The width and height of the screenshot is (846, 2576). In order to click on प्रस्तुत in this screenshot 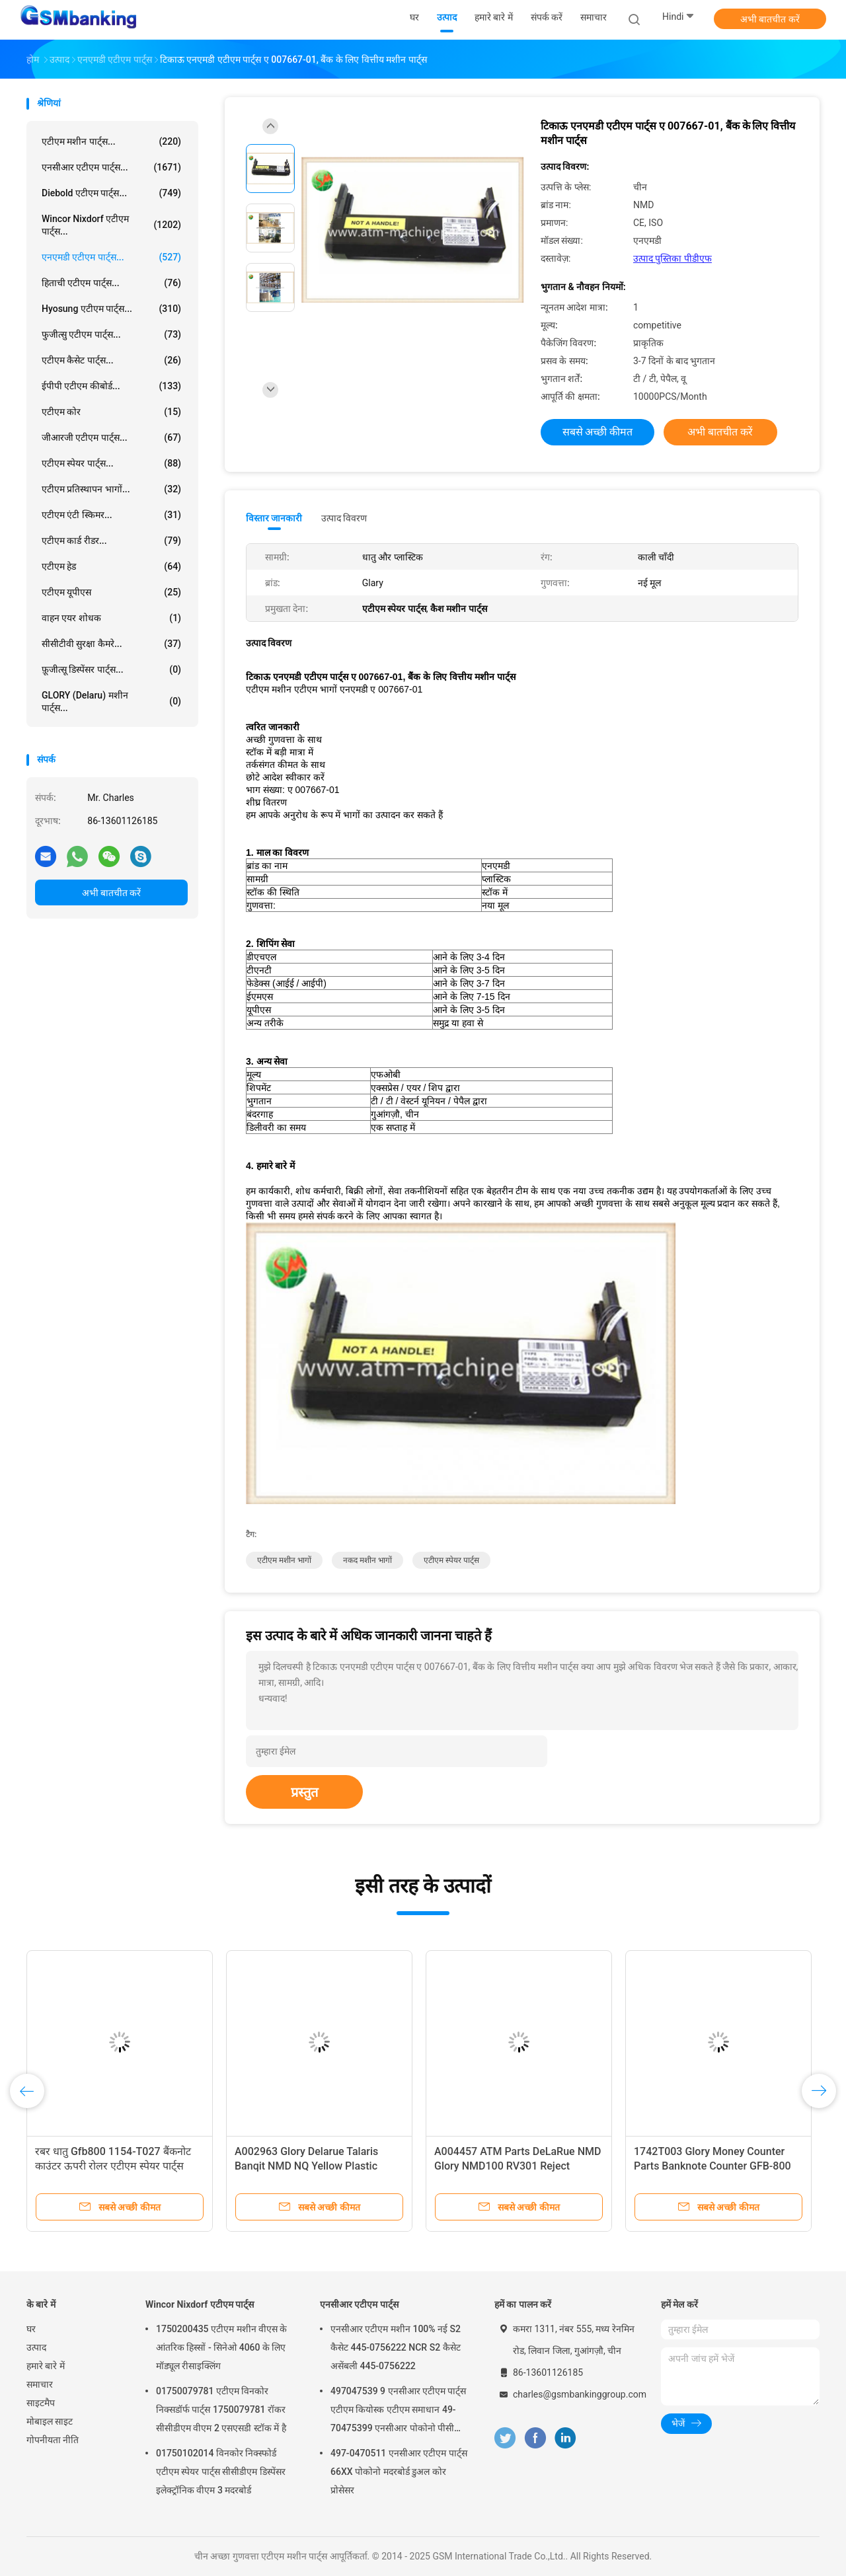, I will do `click(304, 1792)`.